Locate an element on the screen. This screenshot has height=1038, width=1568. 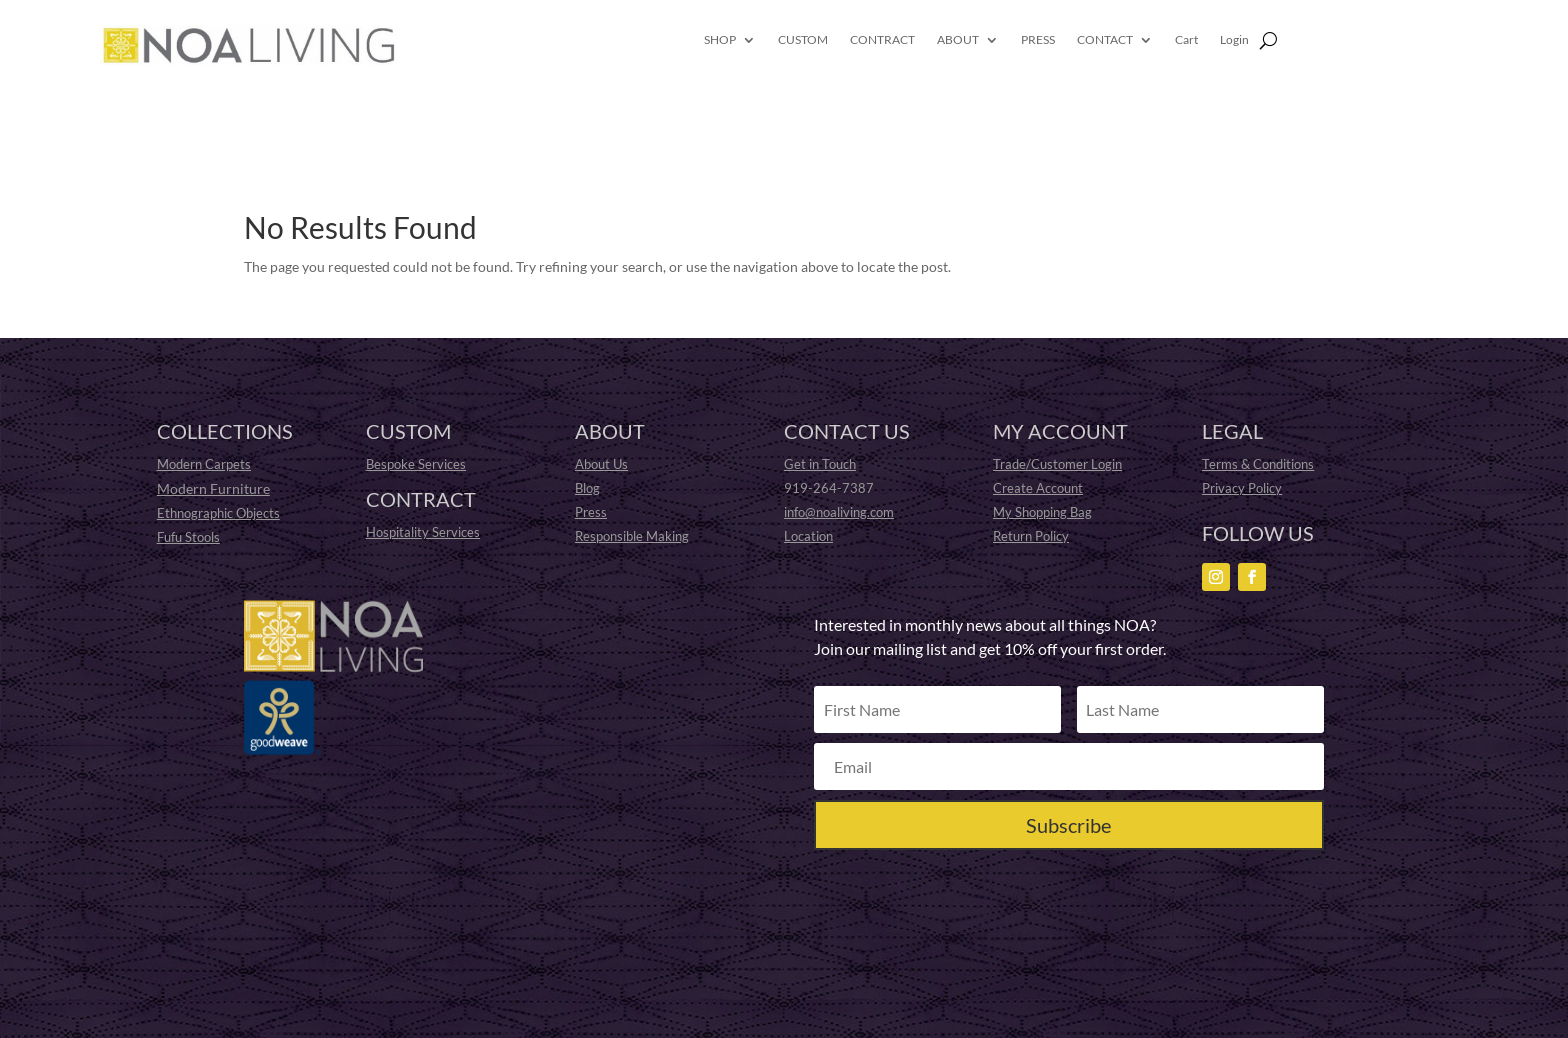
Ethnographic Objects is located at coordinates (218, 513).